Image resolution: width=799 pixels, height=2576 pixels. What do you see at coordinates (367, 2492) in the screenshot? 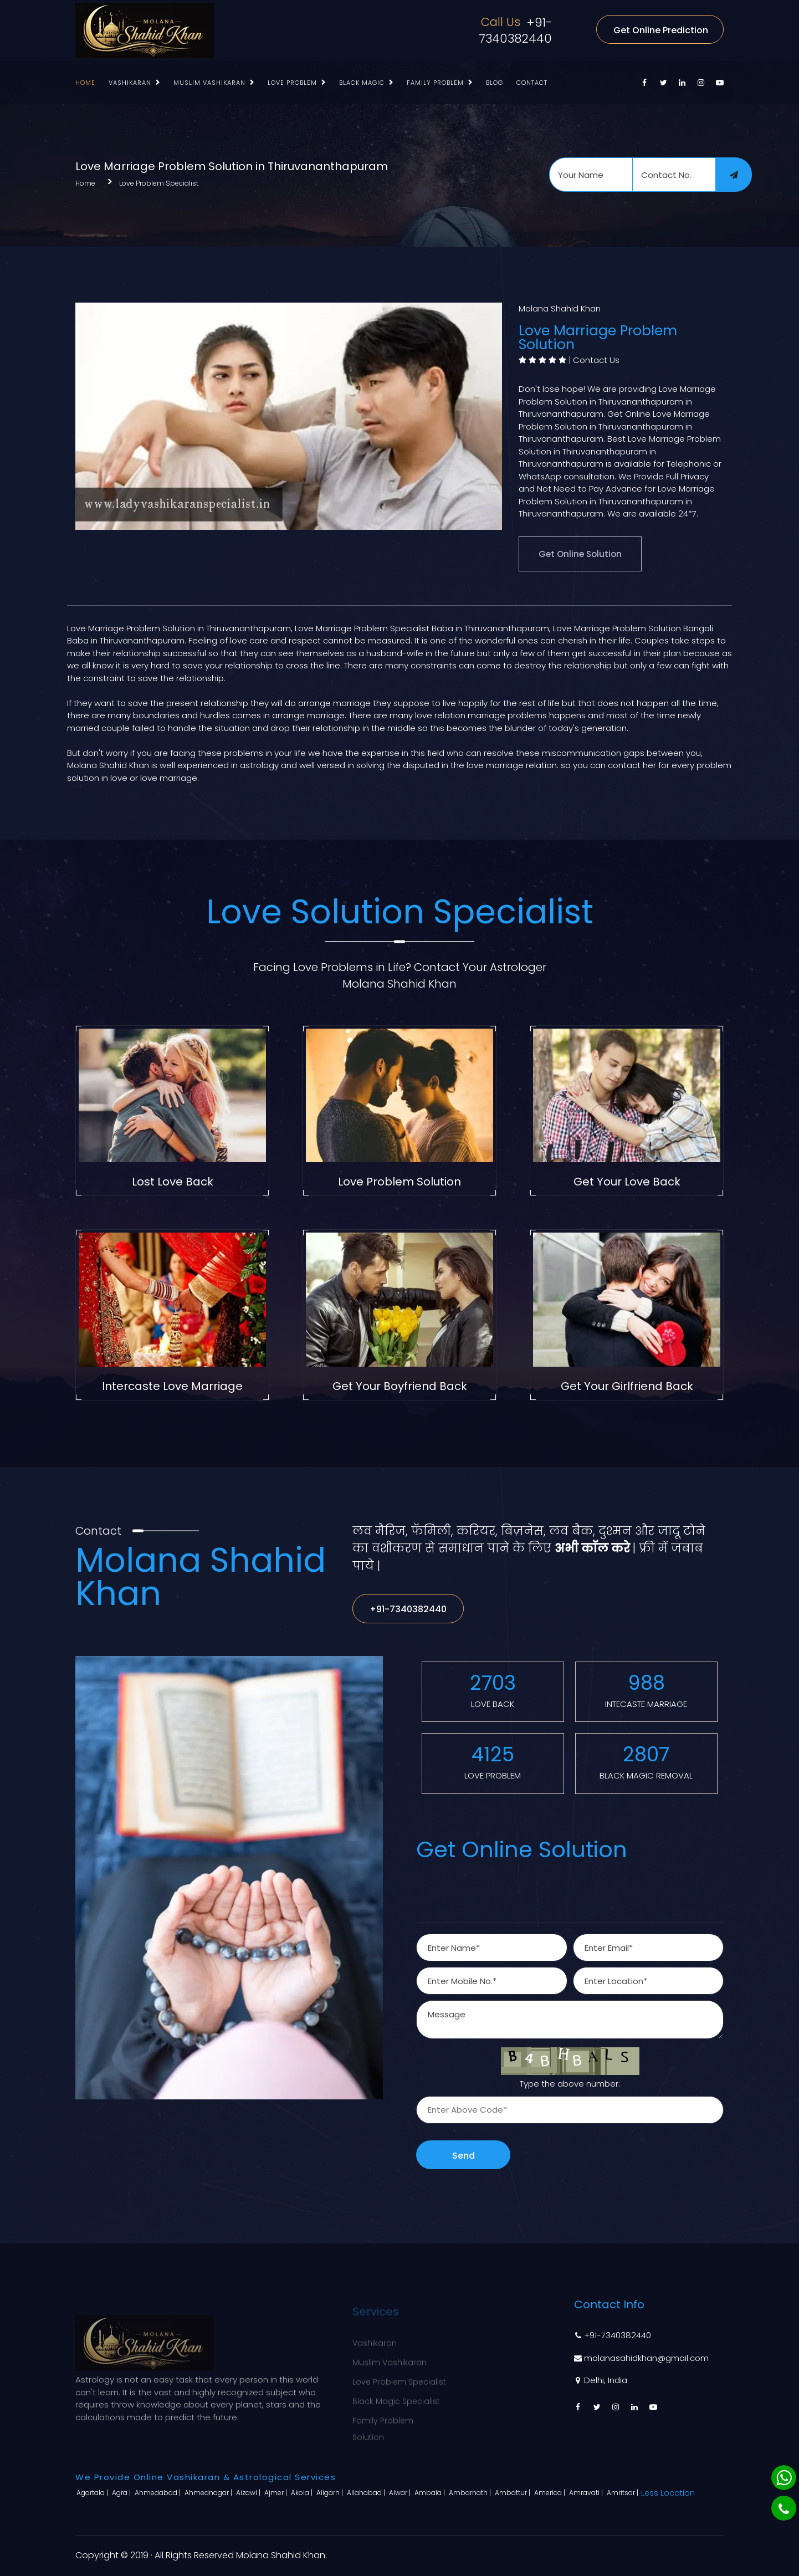
I see `Allahabad |` at bounding box center [367, 2492].